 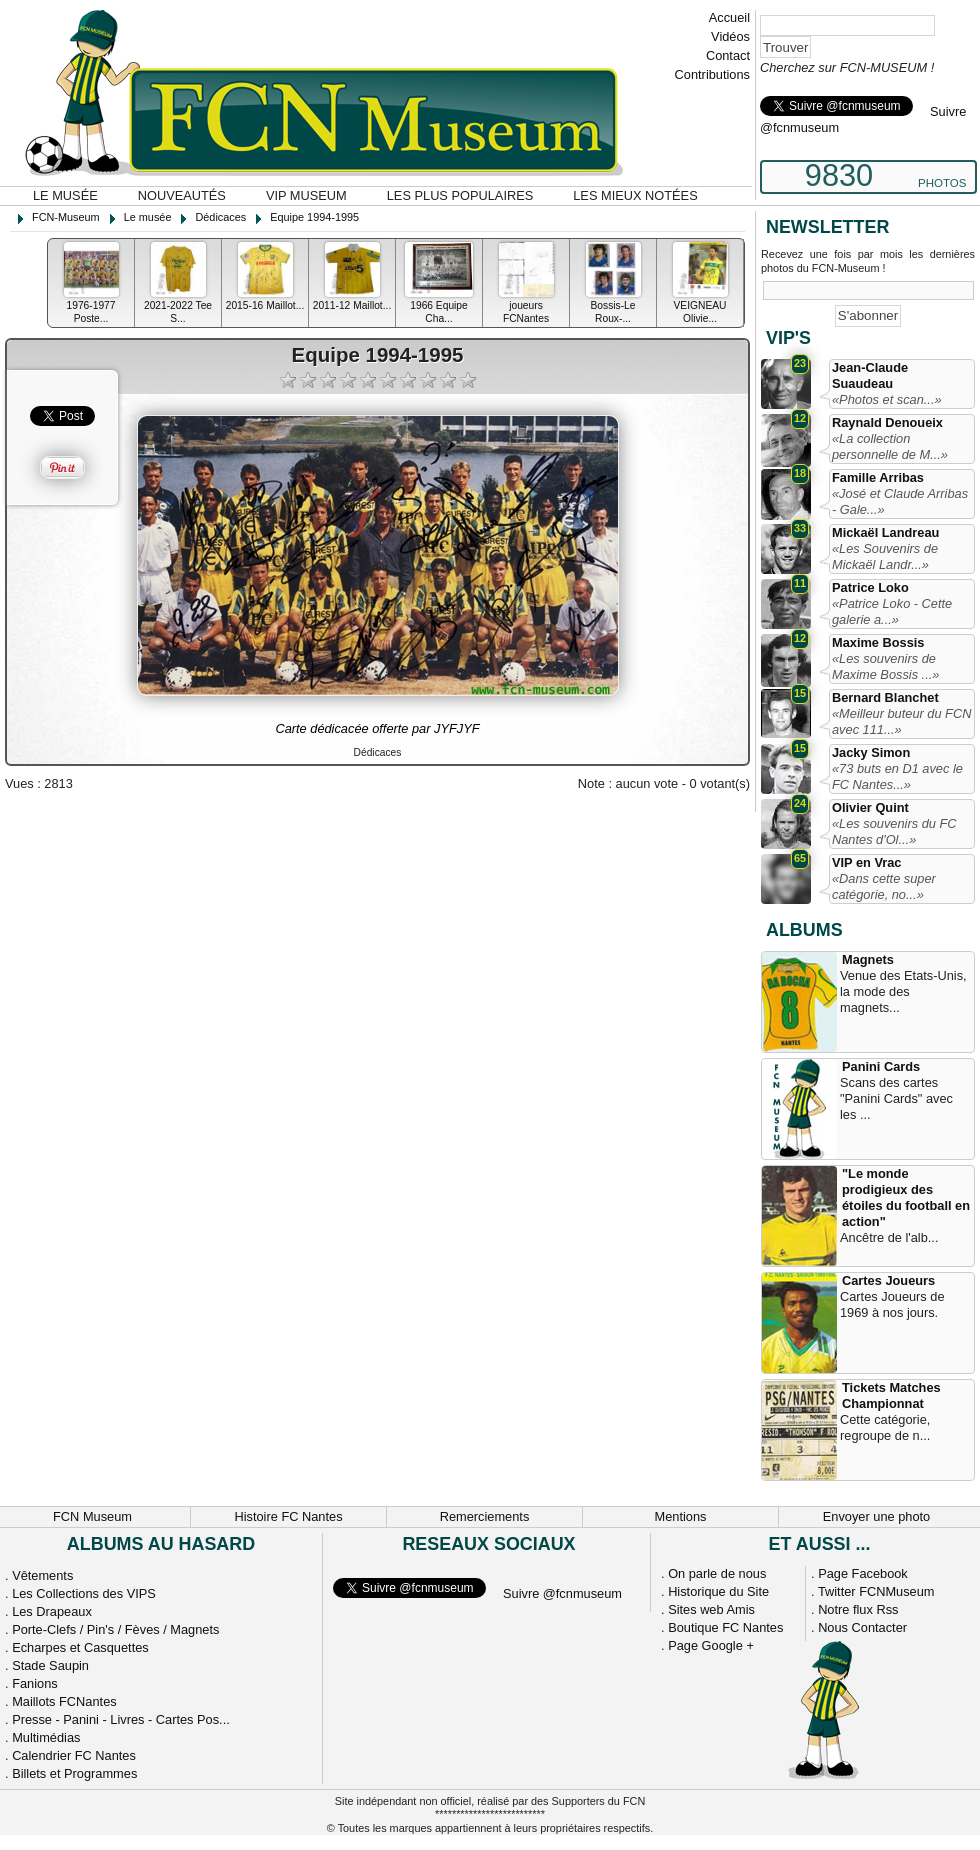 What do you see at coordinates (890, 446) in the screenshot?
I see `«La collection personnelle de M...»` at bounding box center [890, 446].